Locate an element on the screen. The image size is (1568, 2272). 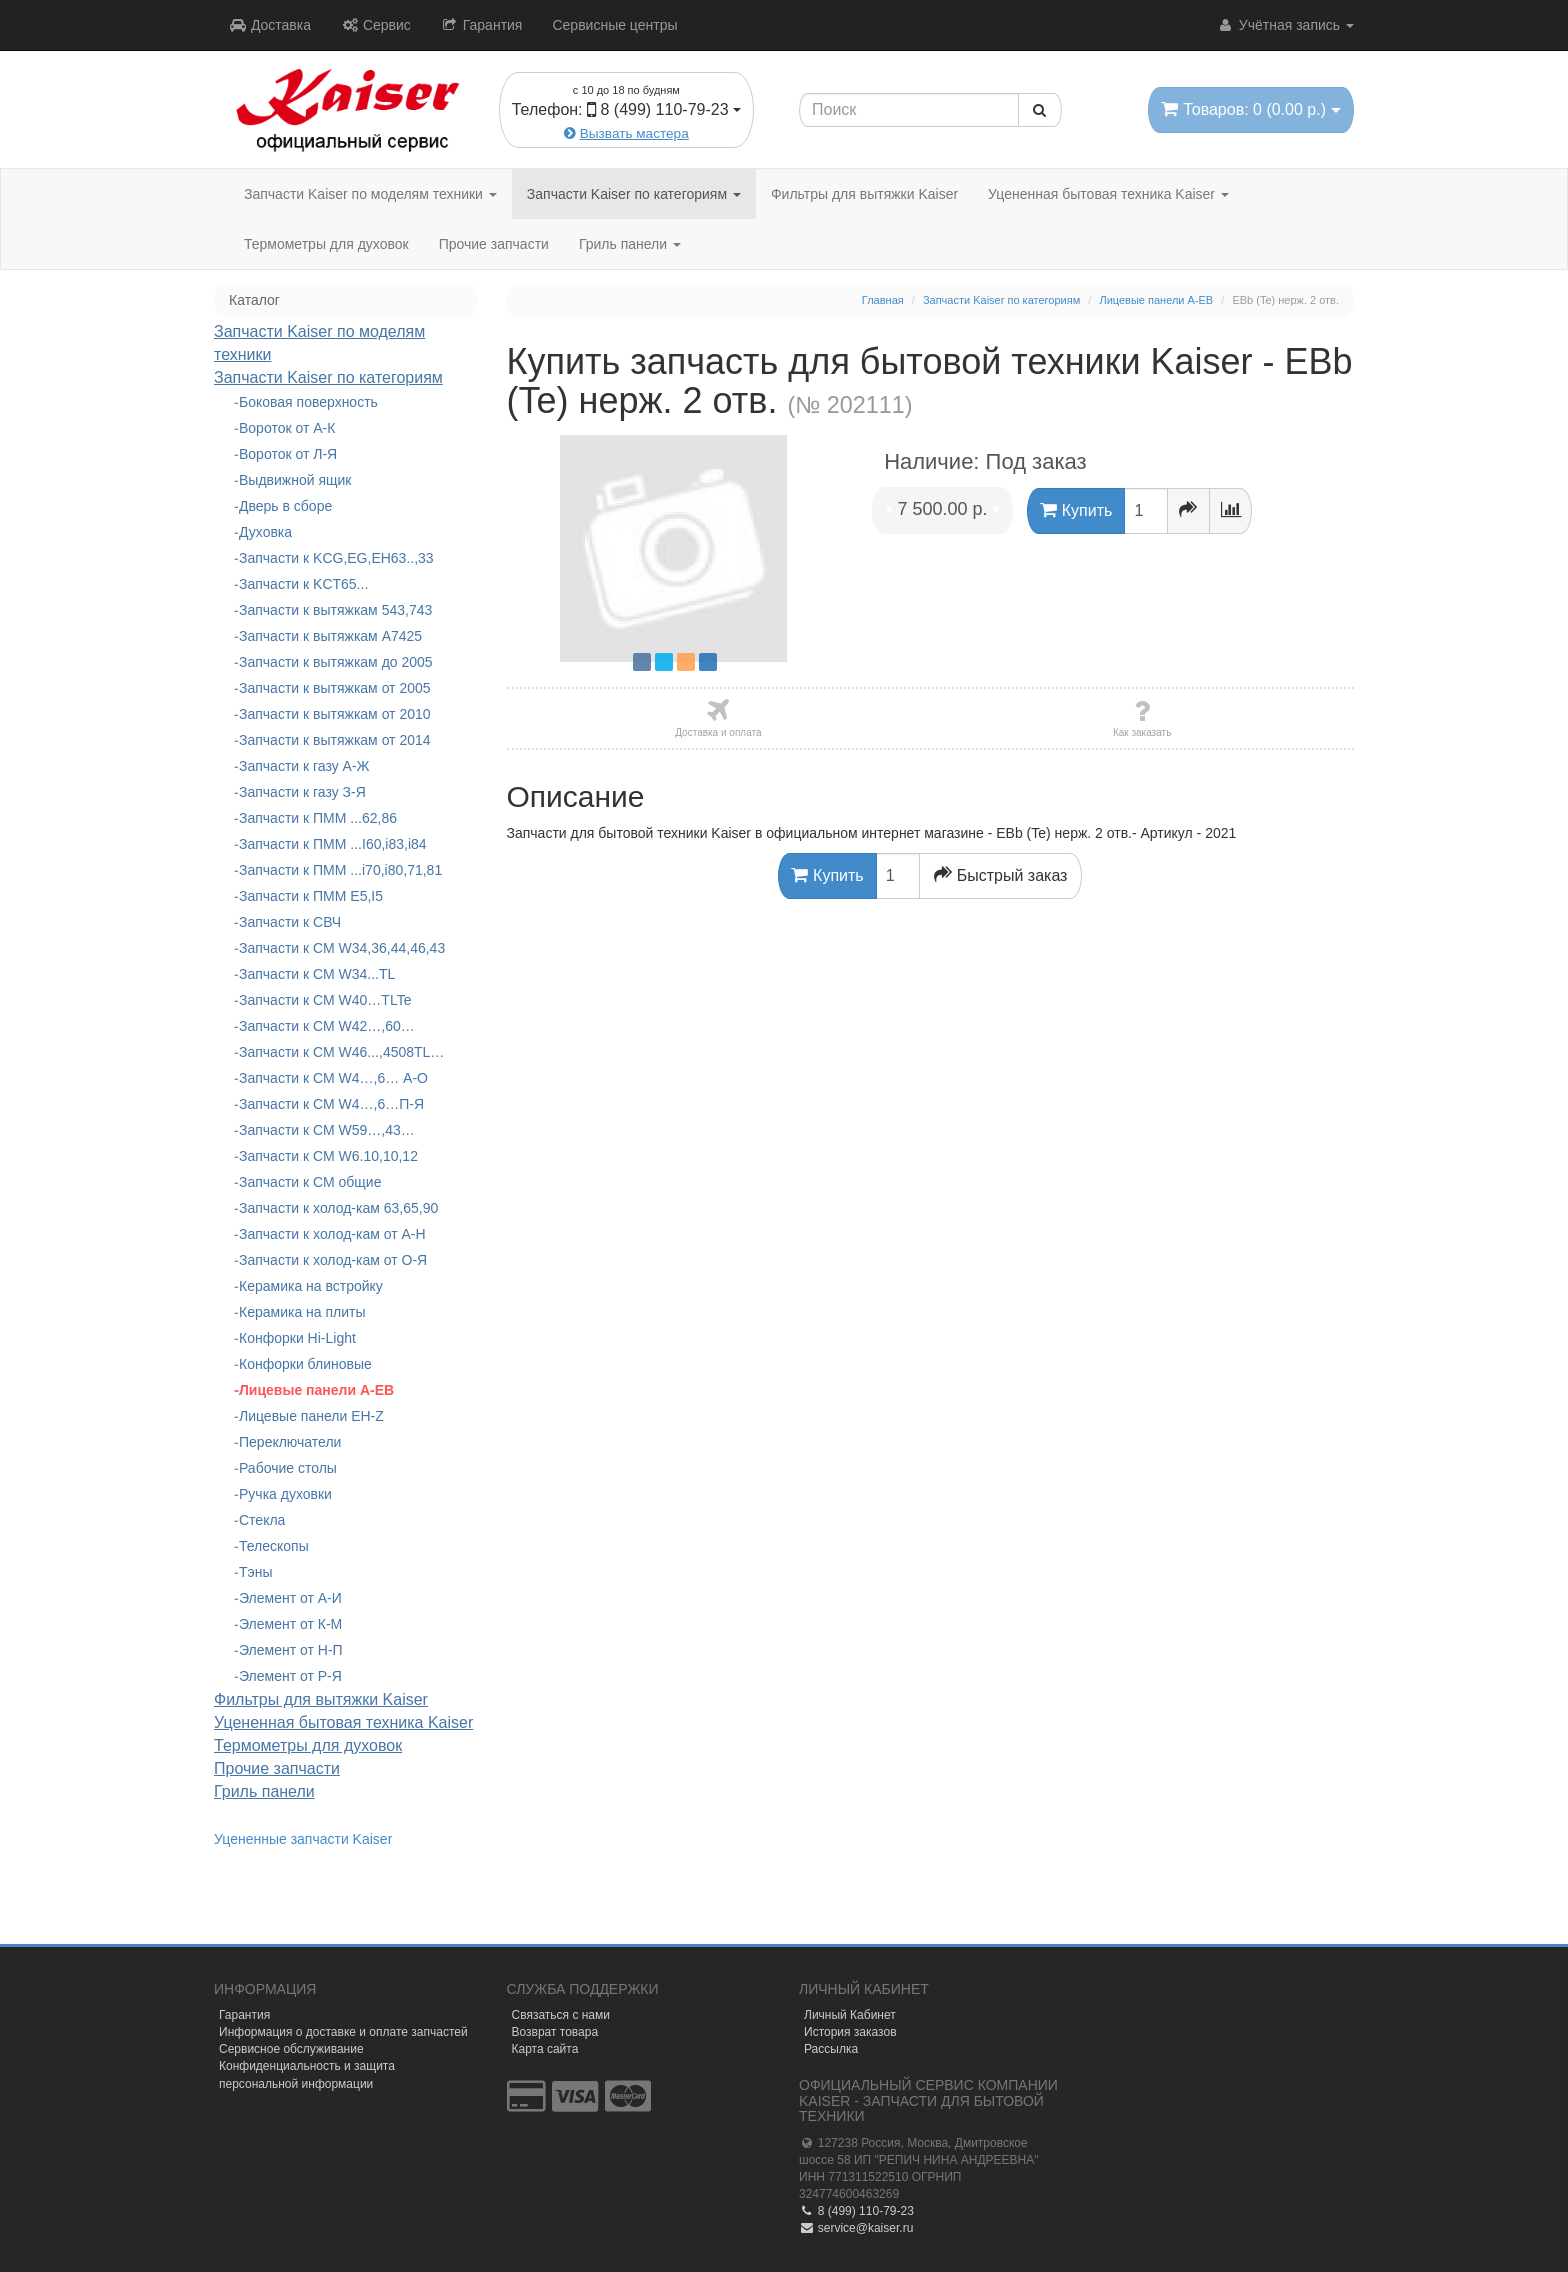
Конфорки блиновые is located at coordinates (305, 1364).